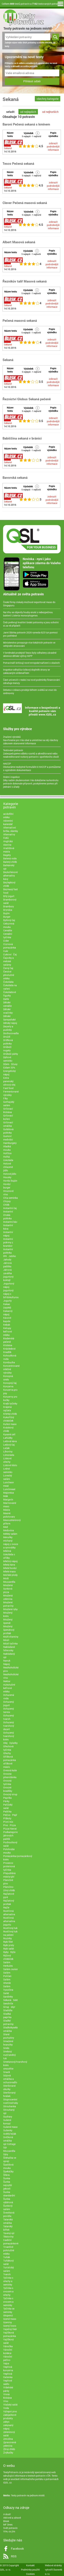  Describe the element at coordinates (6, 1640) in the screenshot. I see `Müsli` at that location.